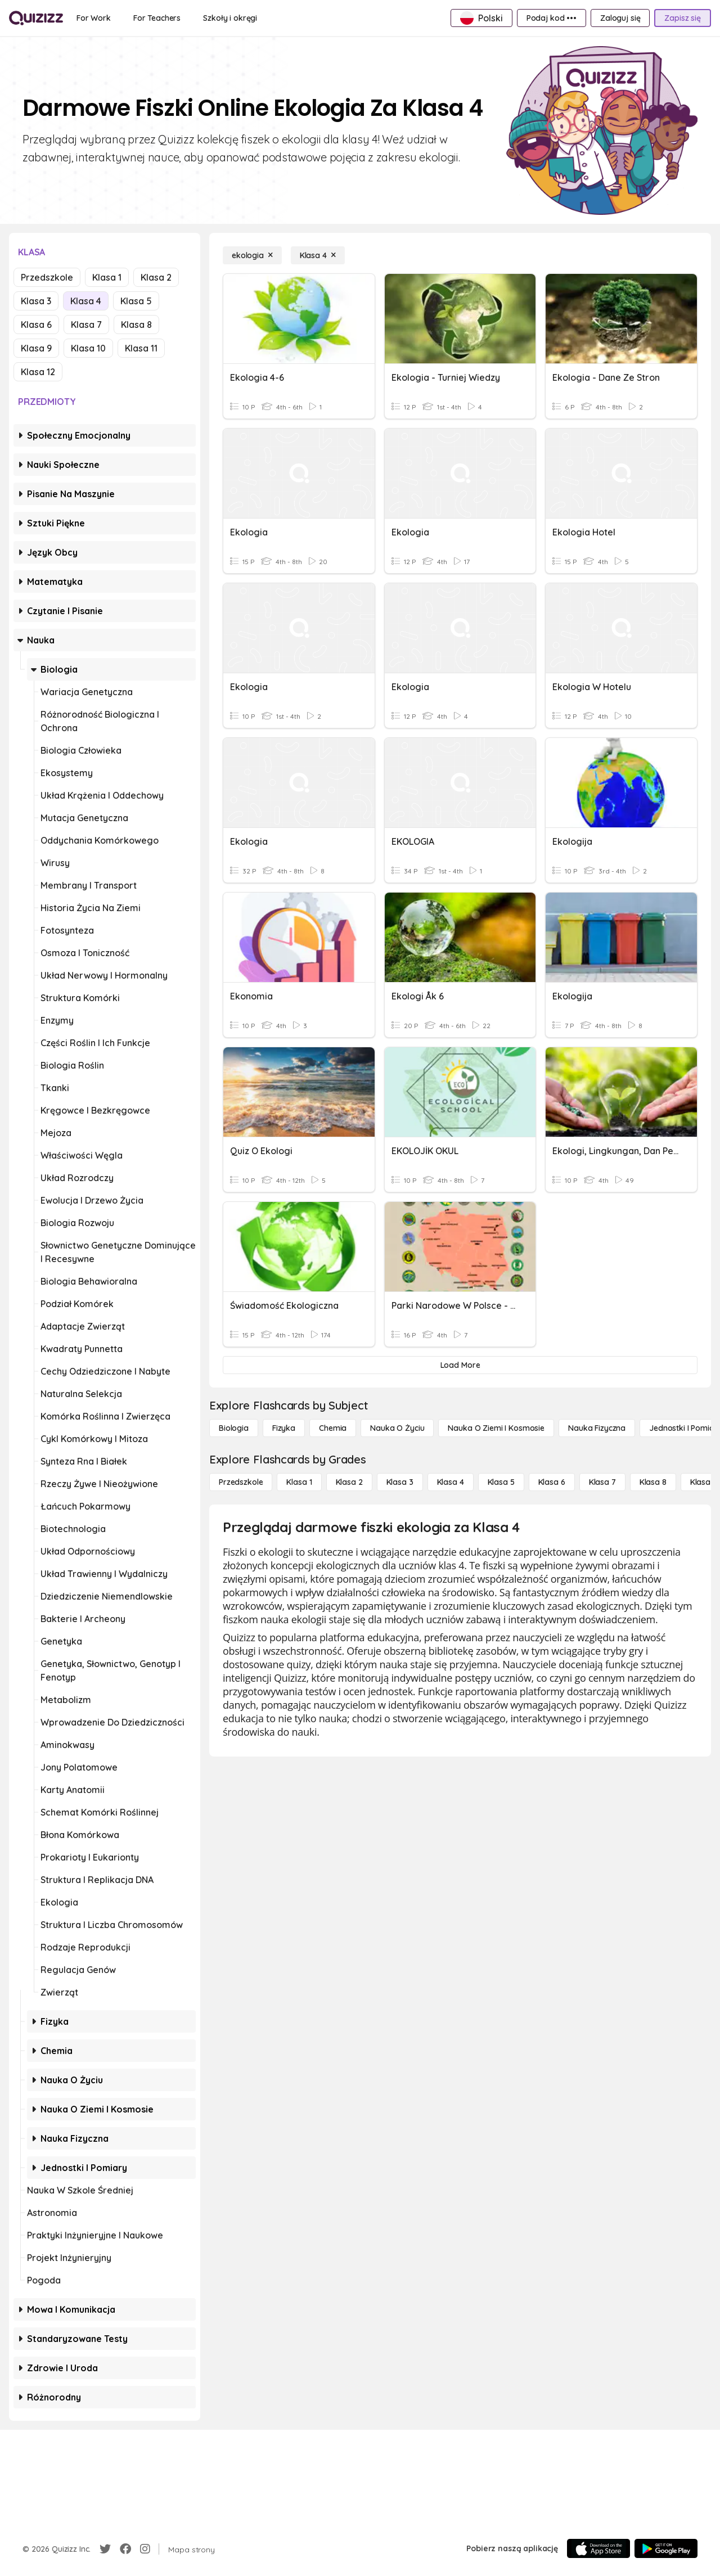 Image resolution: width=720 pixels, height=2576 pixels. Describe the element at coordinates (666, 2548) in the screenshot. I see `[Google Store]` at that location.